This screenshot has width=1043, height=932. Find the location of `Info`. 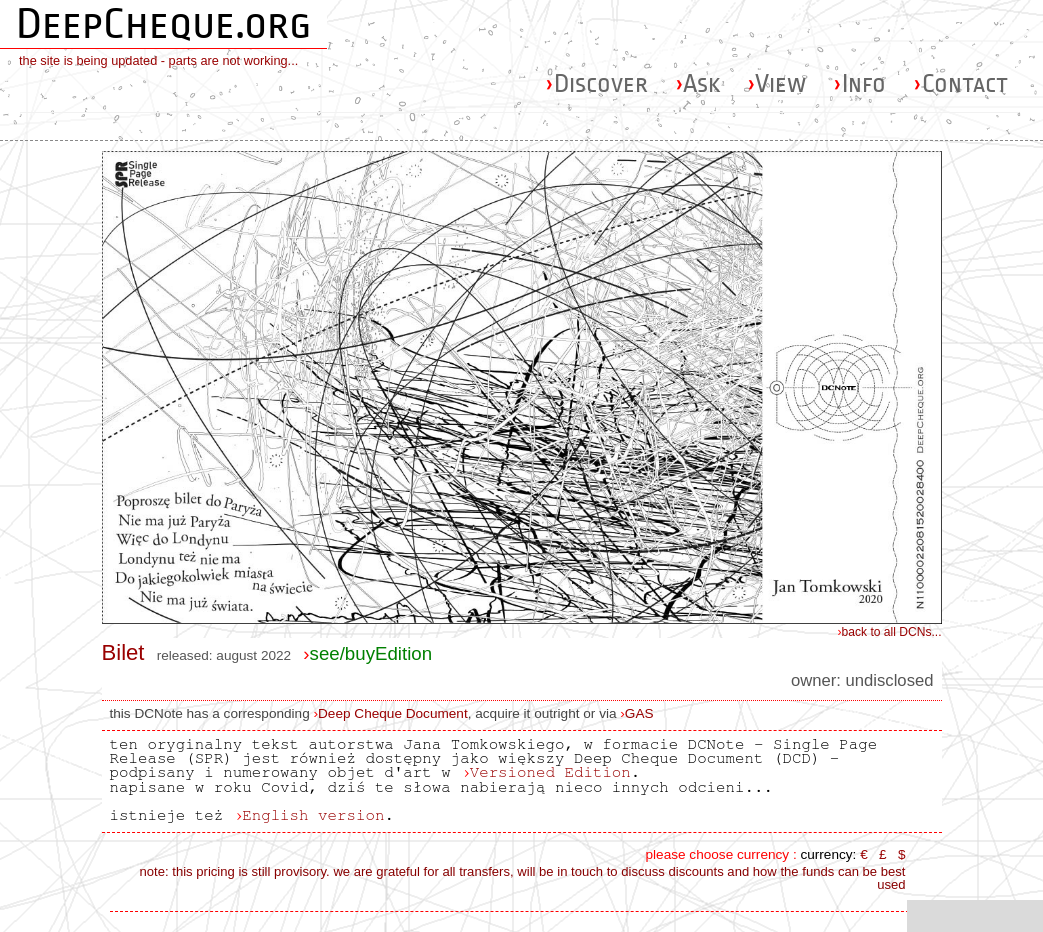

Info is located at coordinates (859, 83).